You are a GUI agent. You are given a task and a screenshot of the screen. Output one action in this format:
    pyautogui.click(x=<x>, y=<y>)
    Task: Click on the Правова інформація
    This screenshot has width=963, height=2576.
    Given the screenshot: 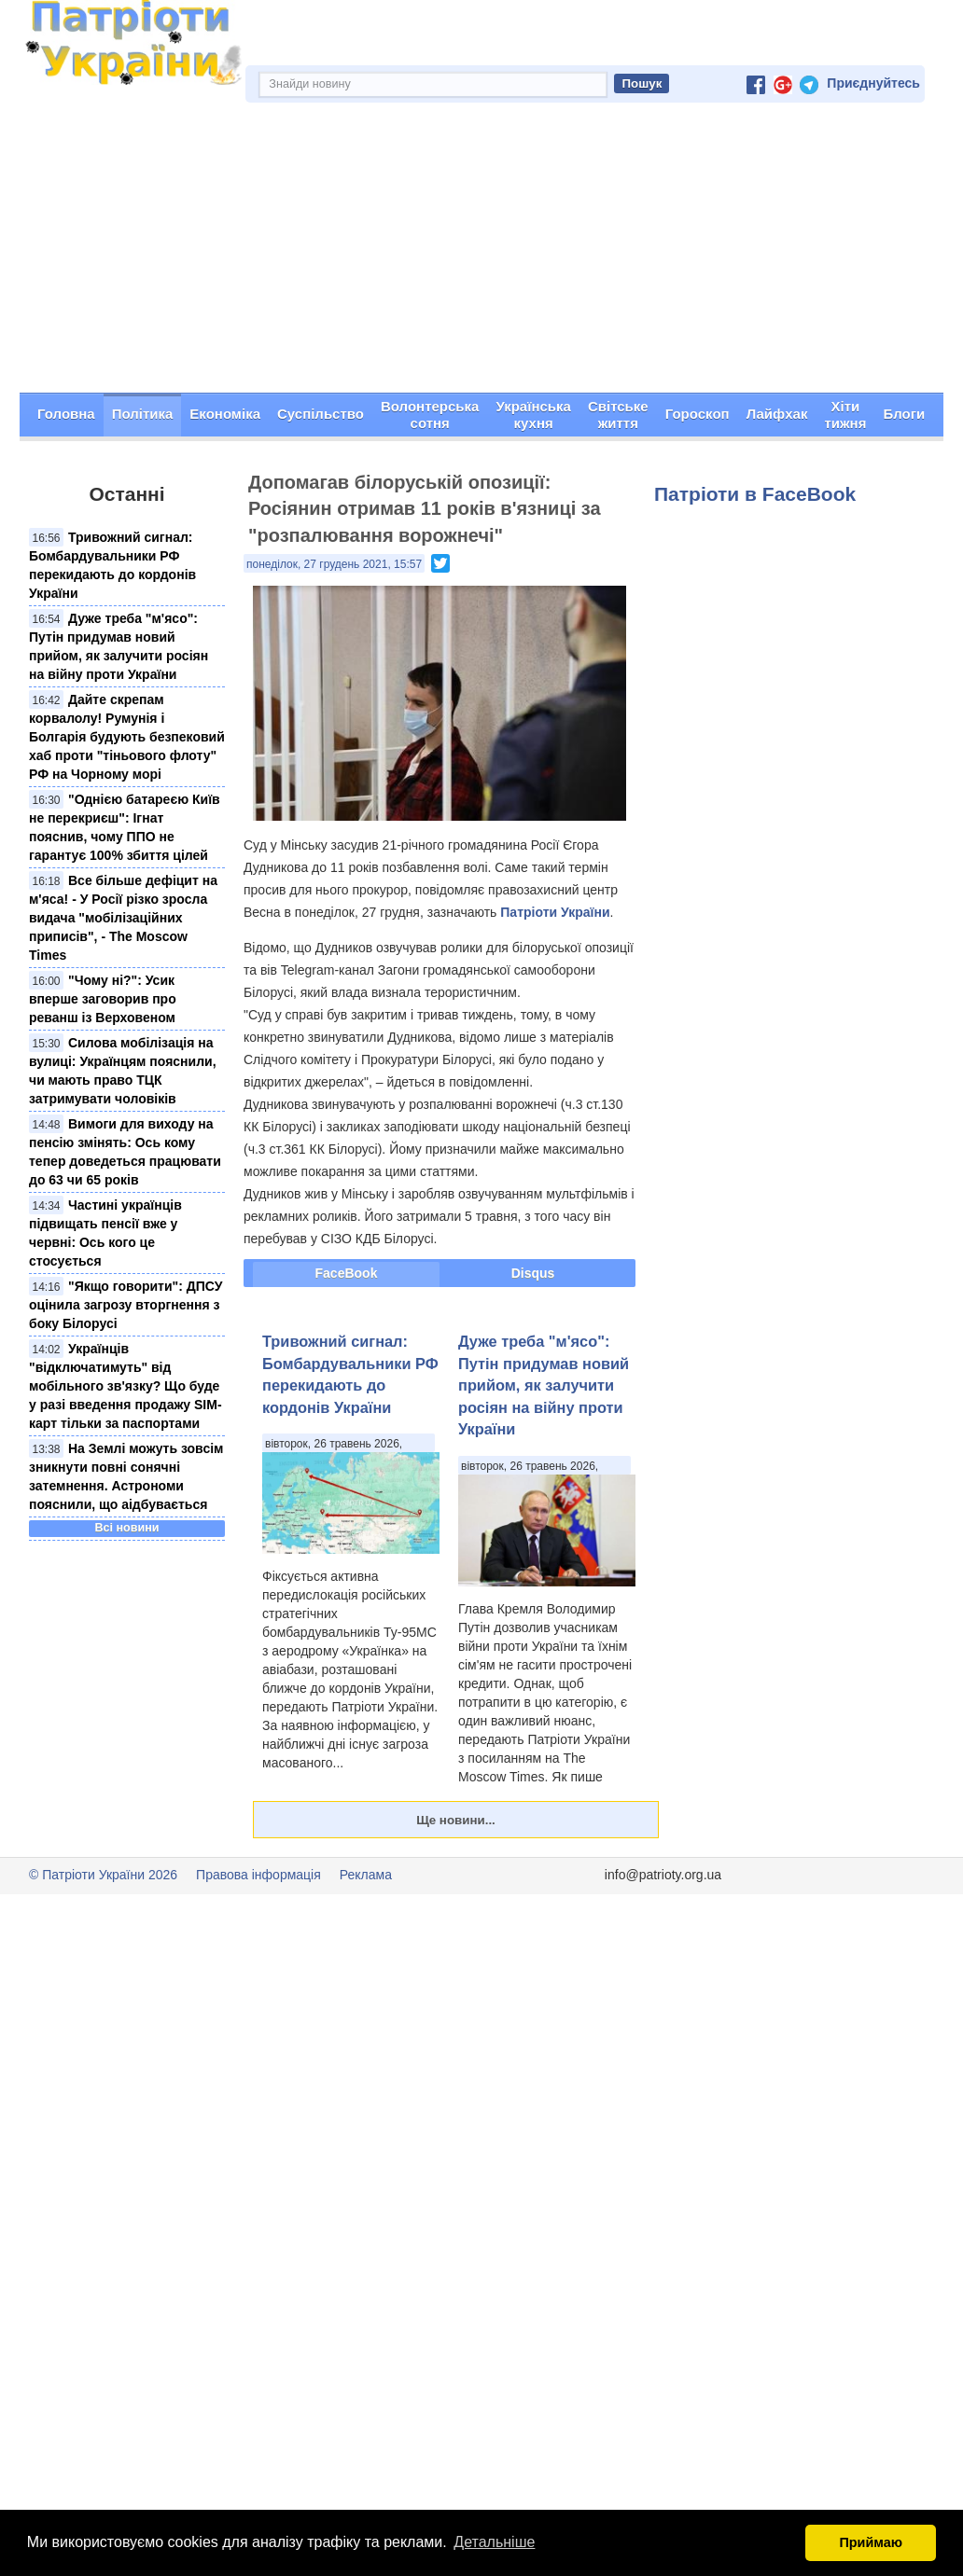 What is the action you would take?
    pyautogui.click(x=258, y=1875)
    